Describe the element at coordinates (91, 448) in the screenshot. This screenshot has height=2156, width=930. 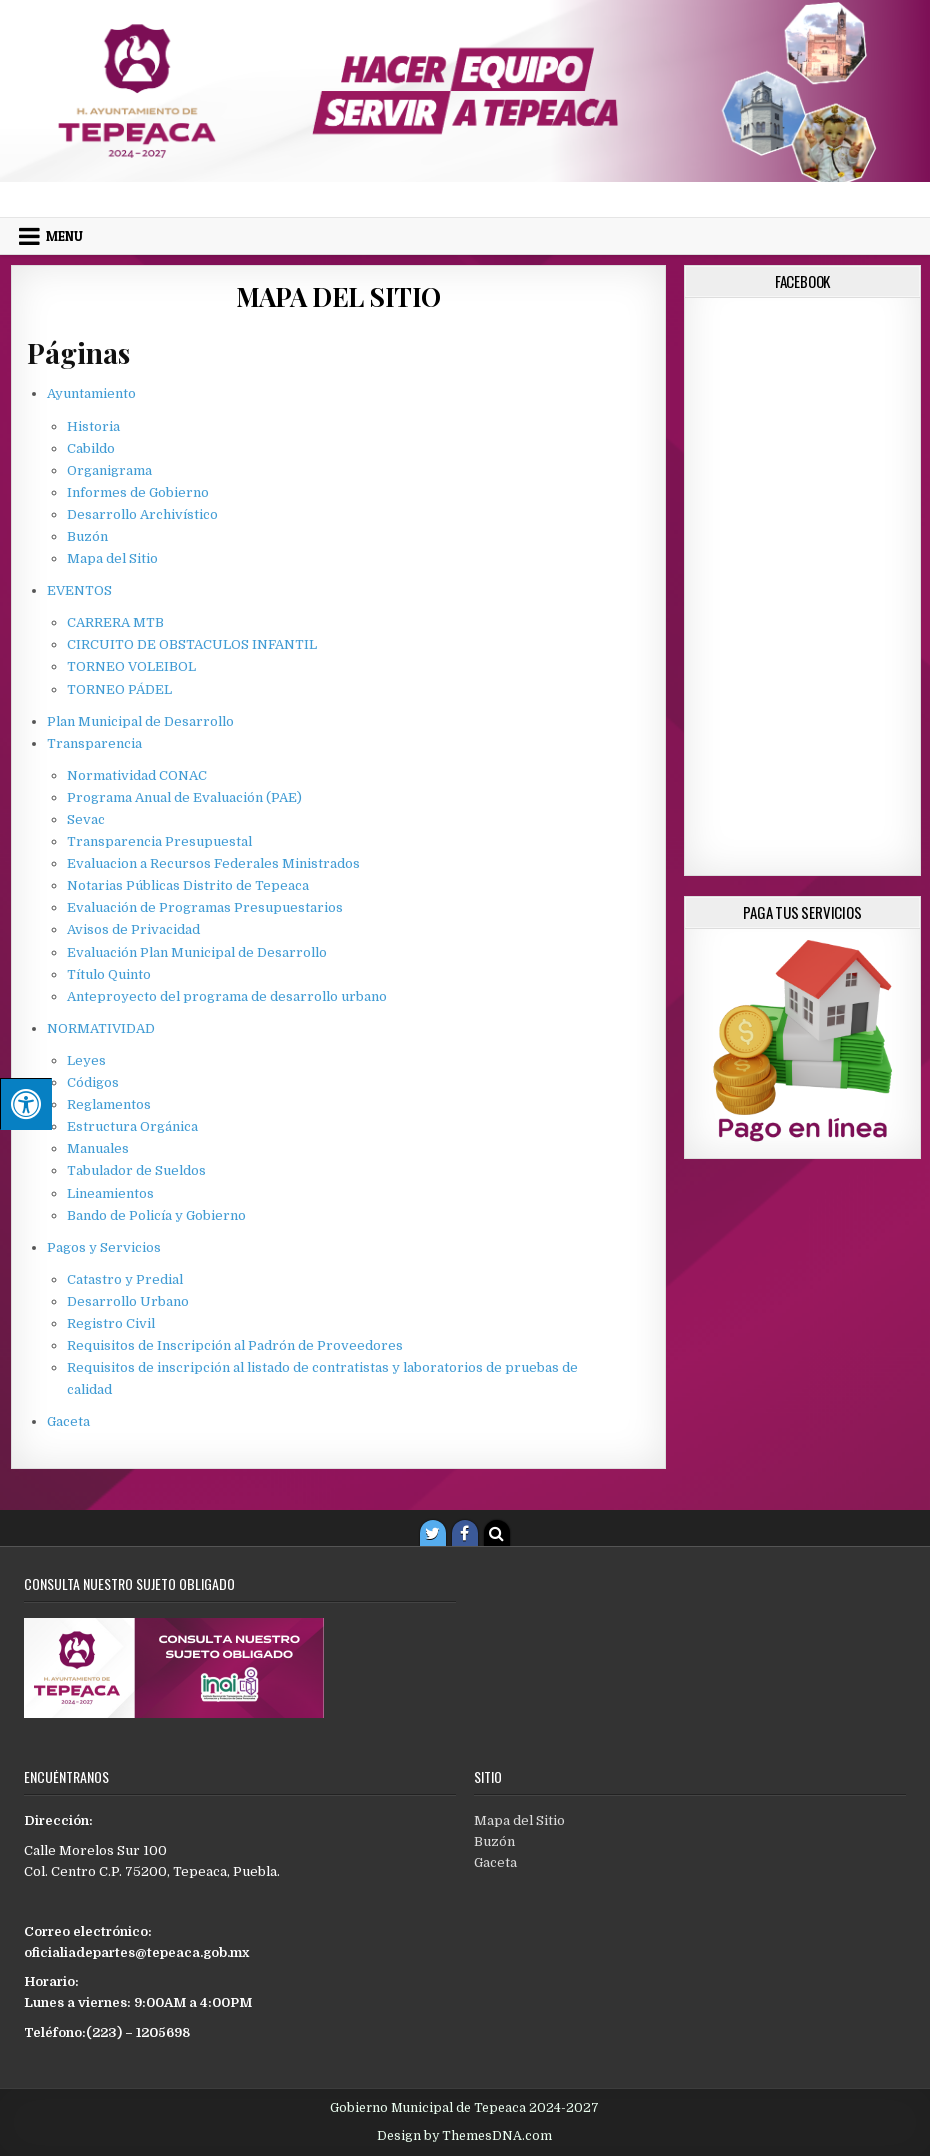
I see `Cabildo` at that location.